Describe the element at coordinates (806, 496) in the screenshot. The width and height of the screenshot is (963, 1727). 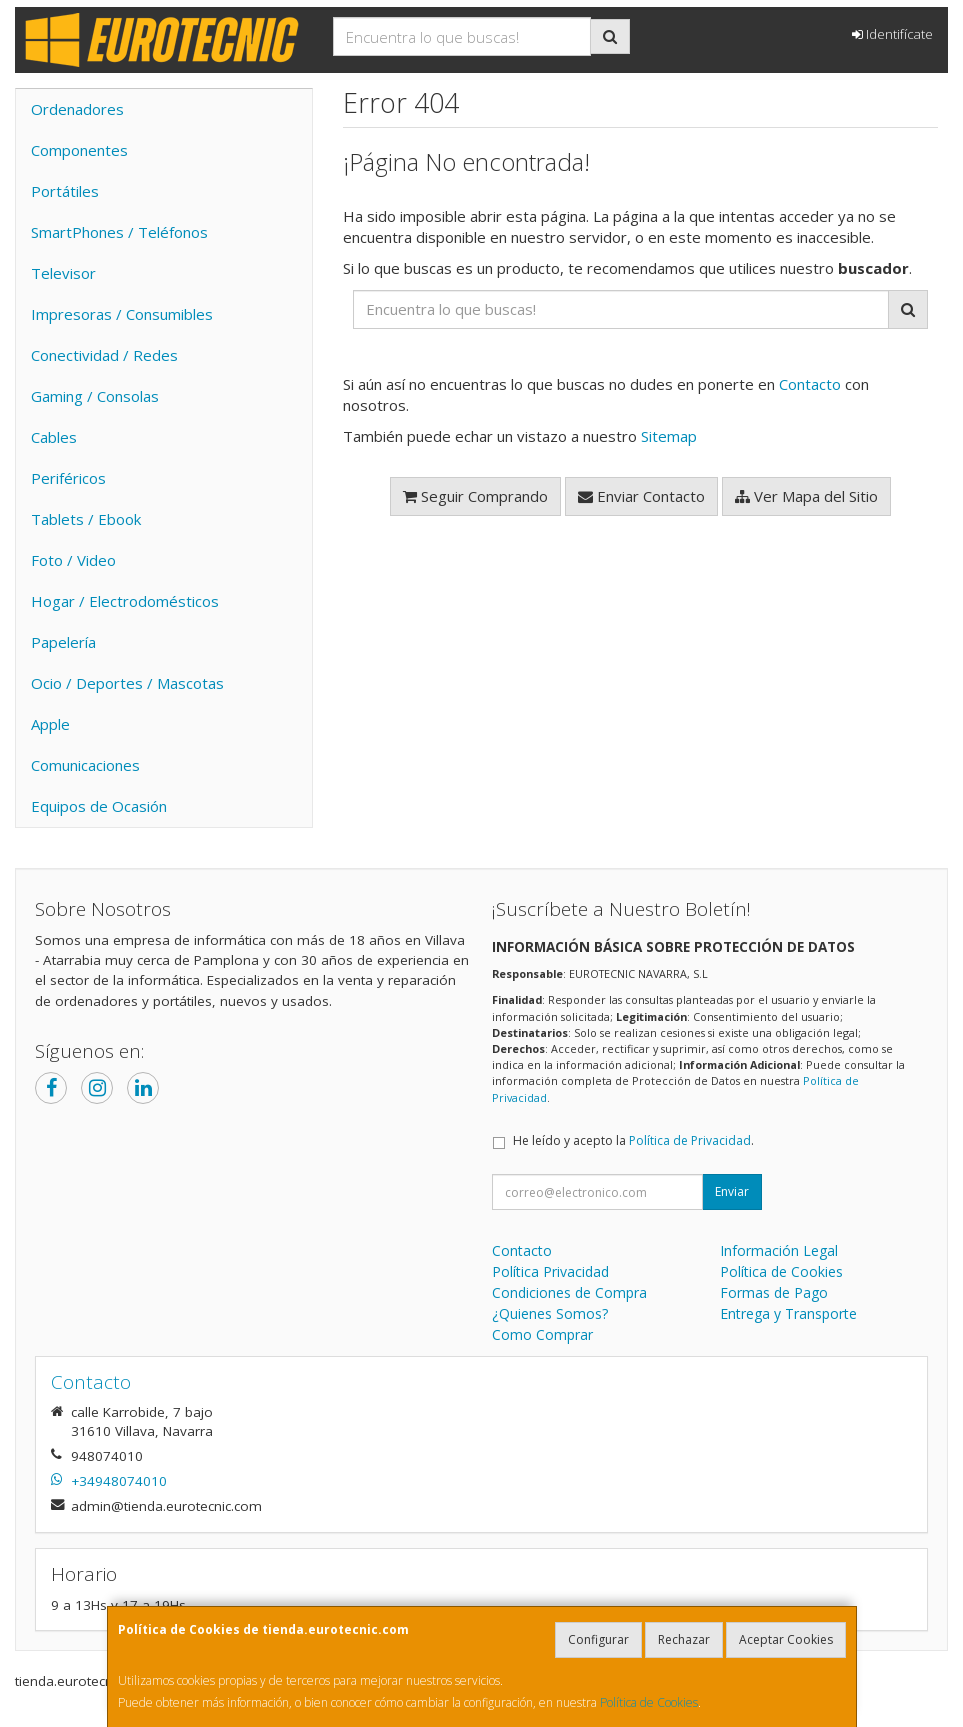
I see `Ver Mapa del Sitio` at that location.